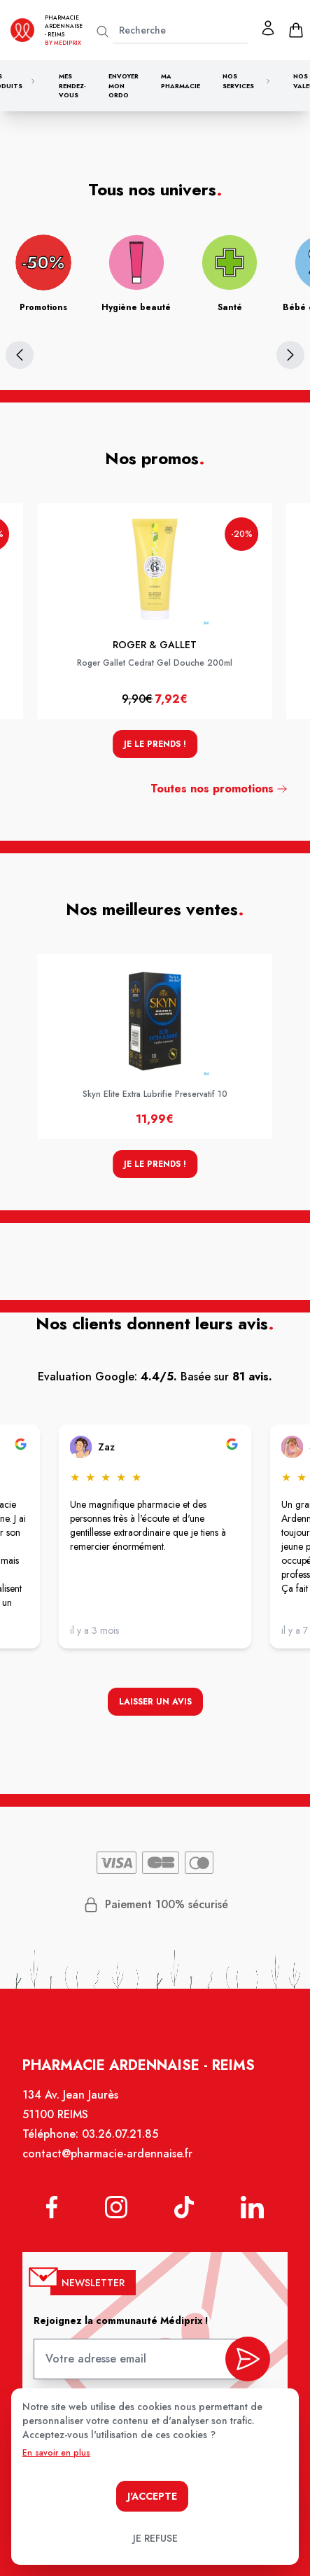 Image resolution: width=310 pixels, height=2576 pixels. Describe the element at coordinates (72, 85) in the screenshot. I see `Mes rendez-vous` at that location.